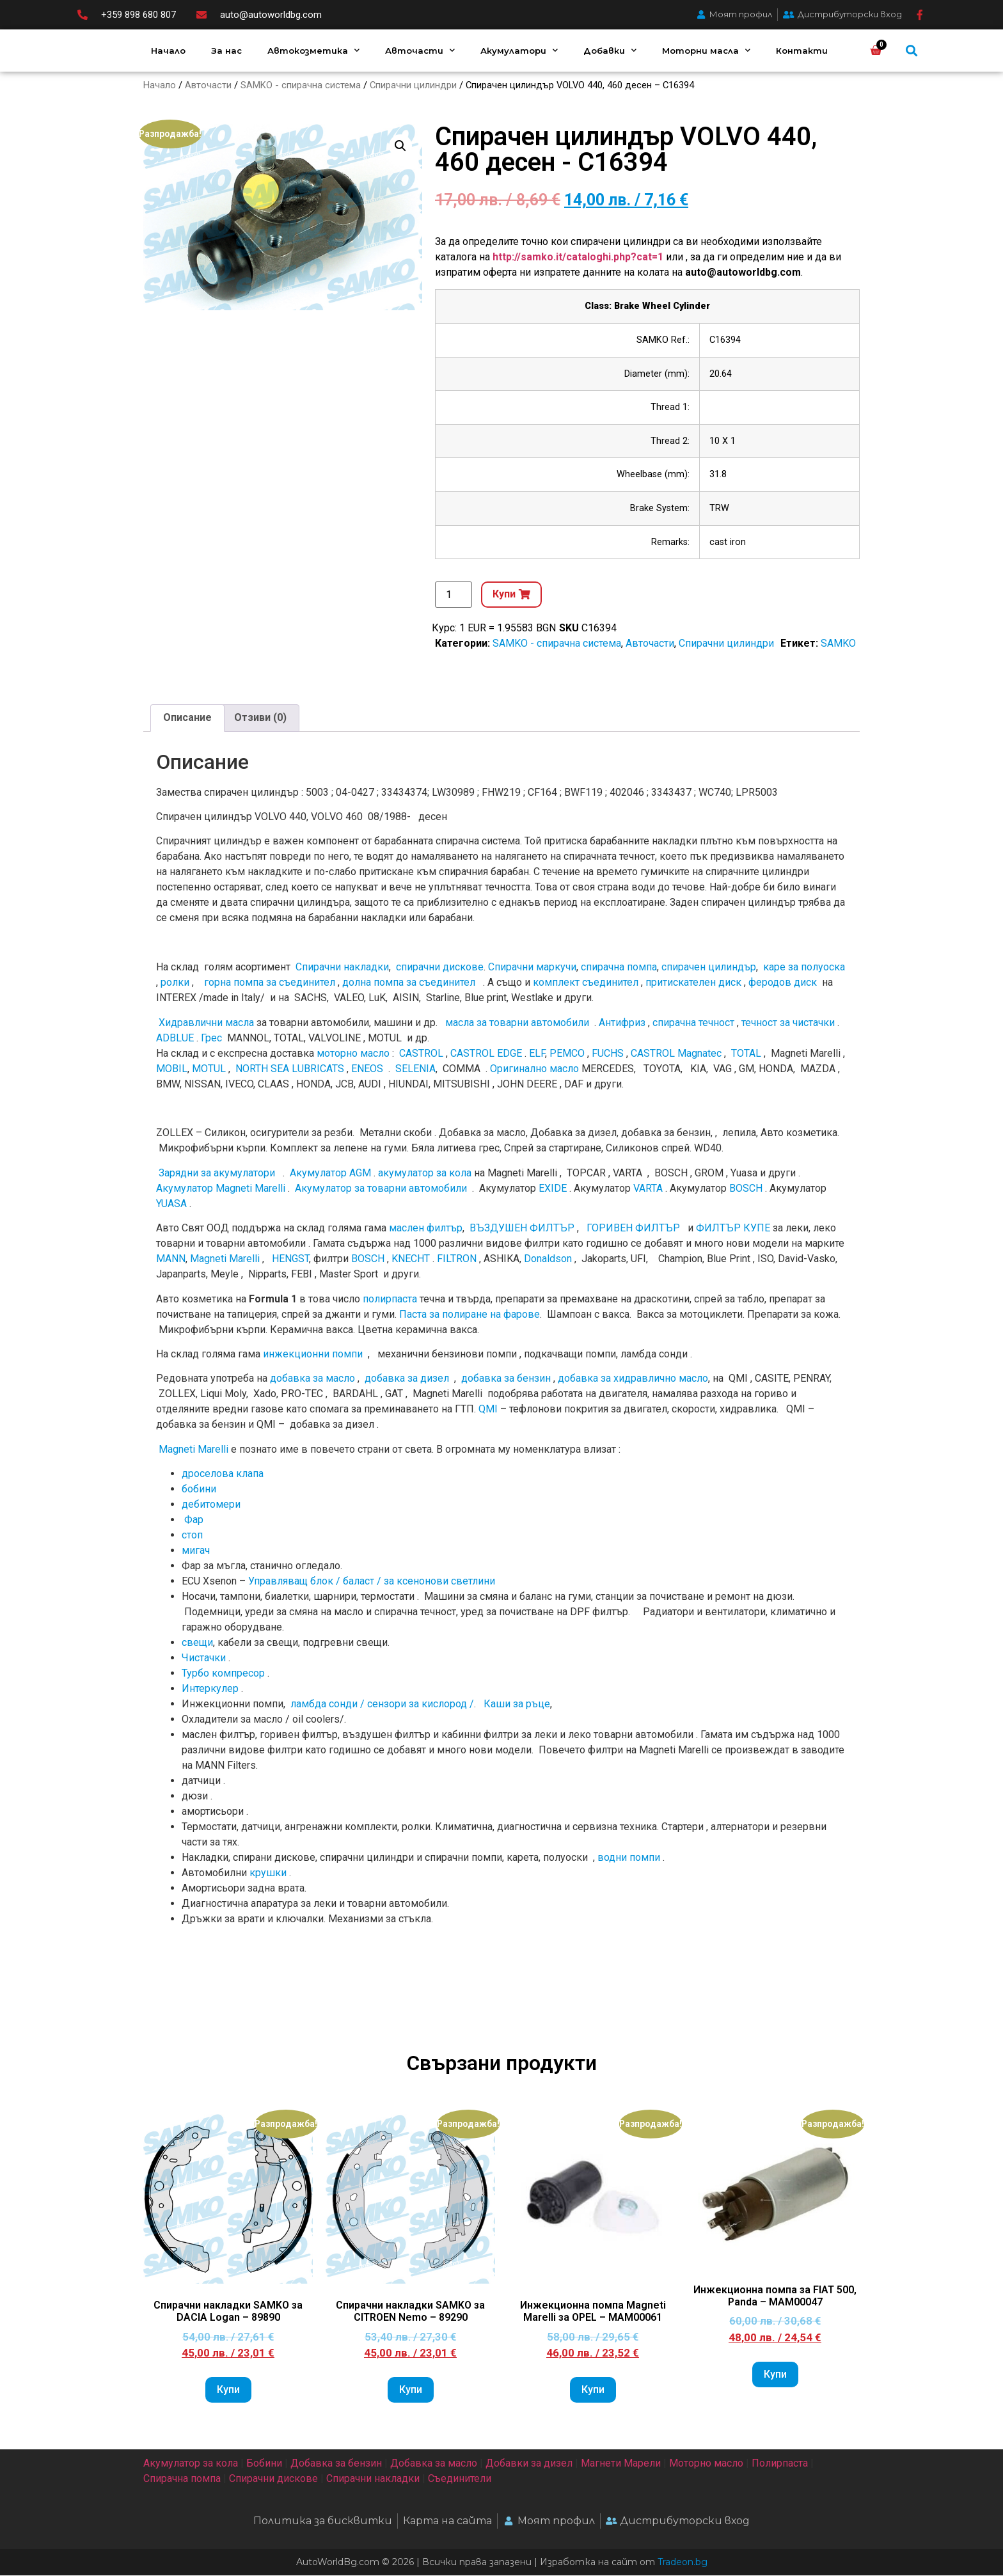 This screenshot has width=1003, height=2576. Describe the element at coordinates (342, 967) in the screenshot. I see `Спирачни накладки` at that location.